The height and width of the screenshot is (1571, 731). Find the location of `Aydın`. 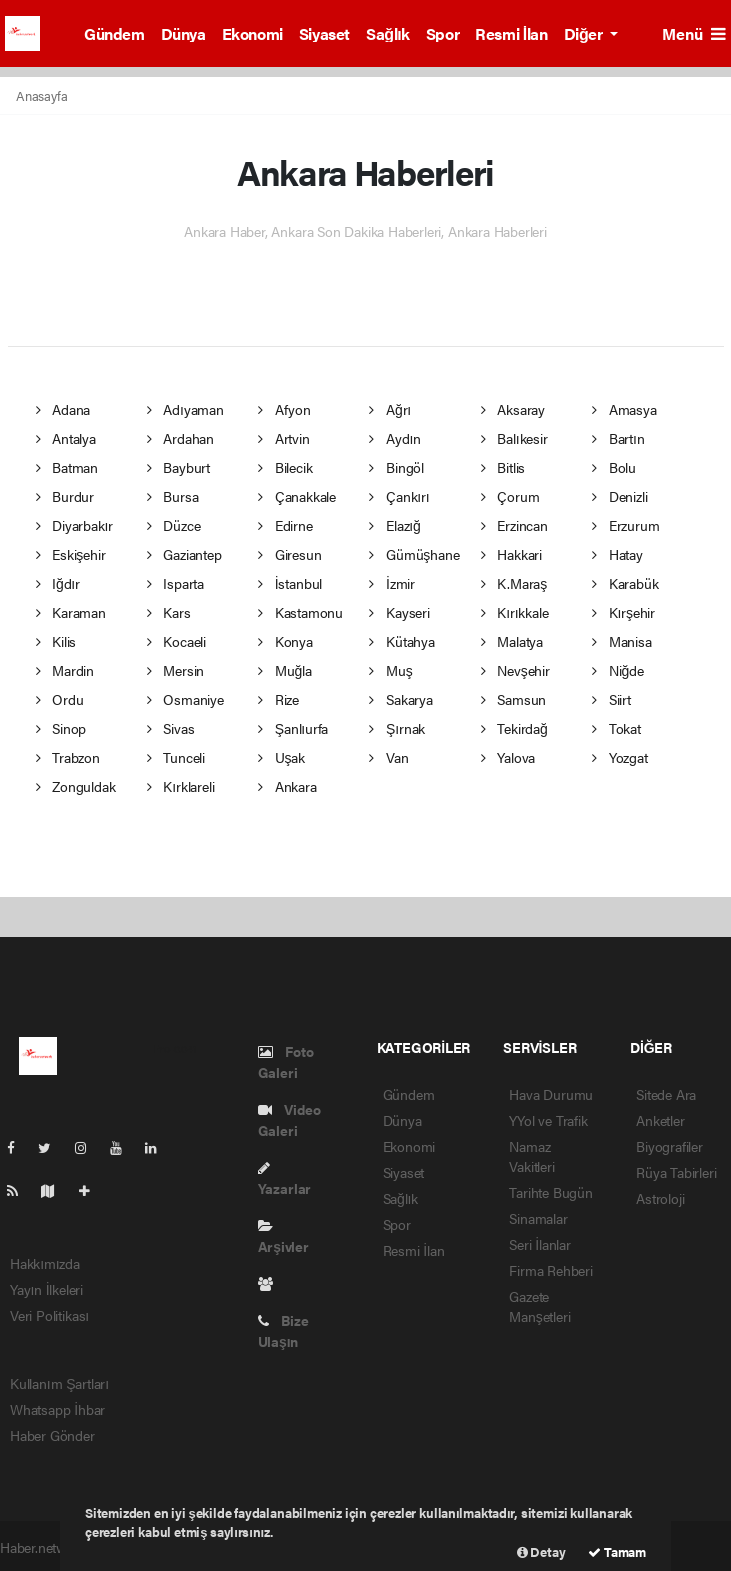

Aydın is located at coordinates (395, 438).